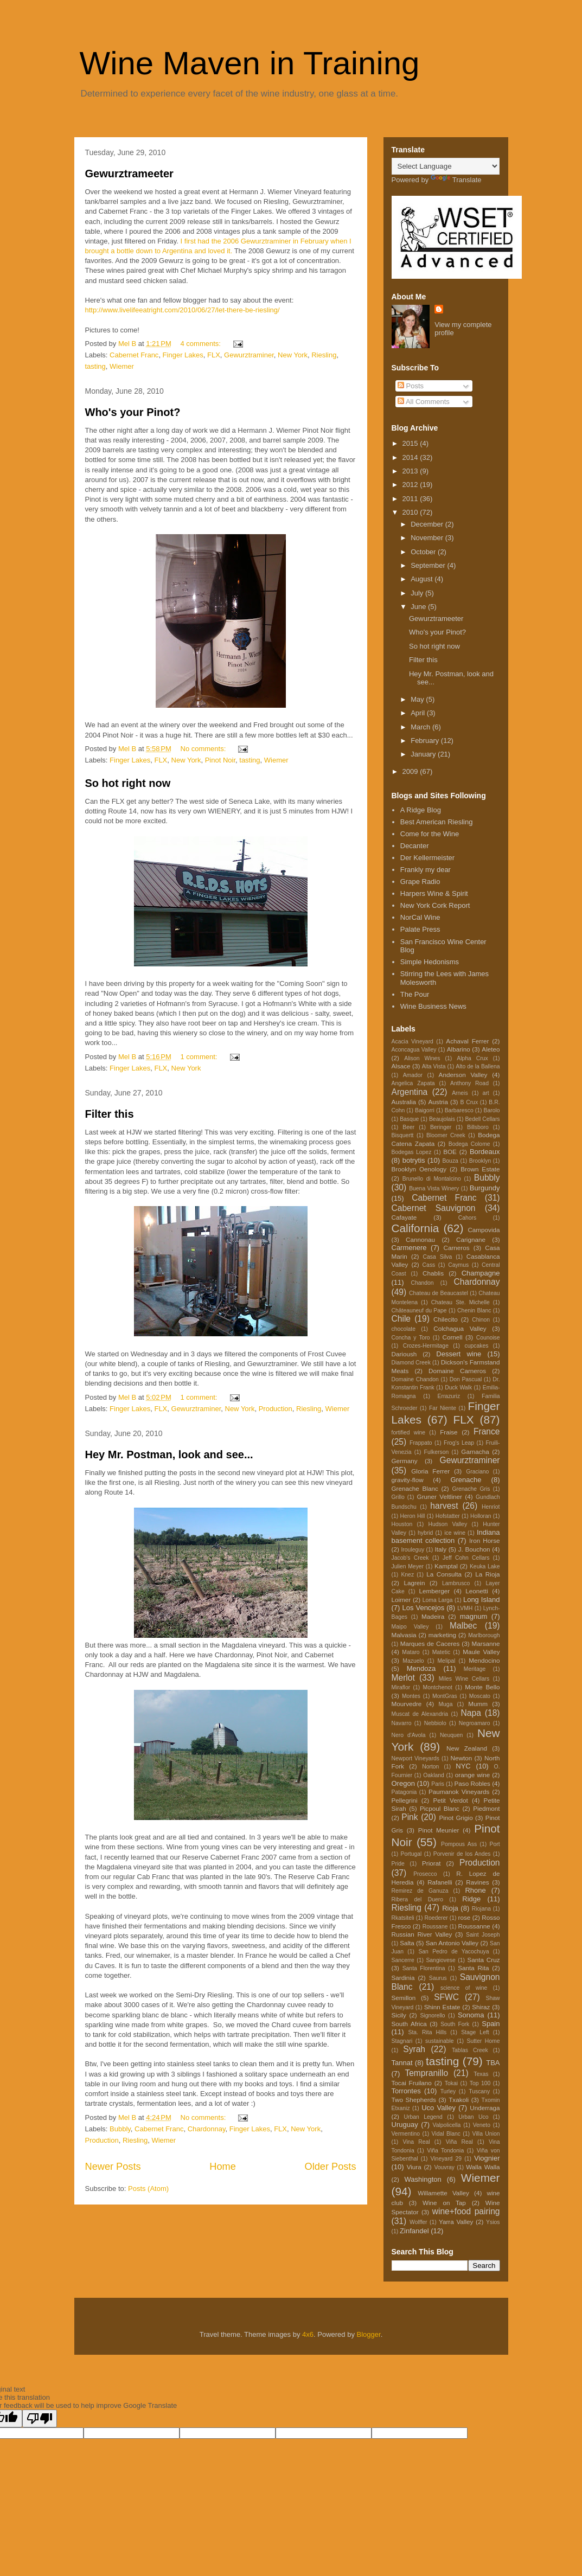  I want to click on Knez, so click(407, 1575).